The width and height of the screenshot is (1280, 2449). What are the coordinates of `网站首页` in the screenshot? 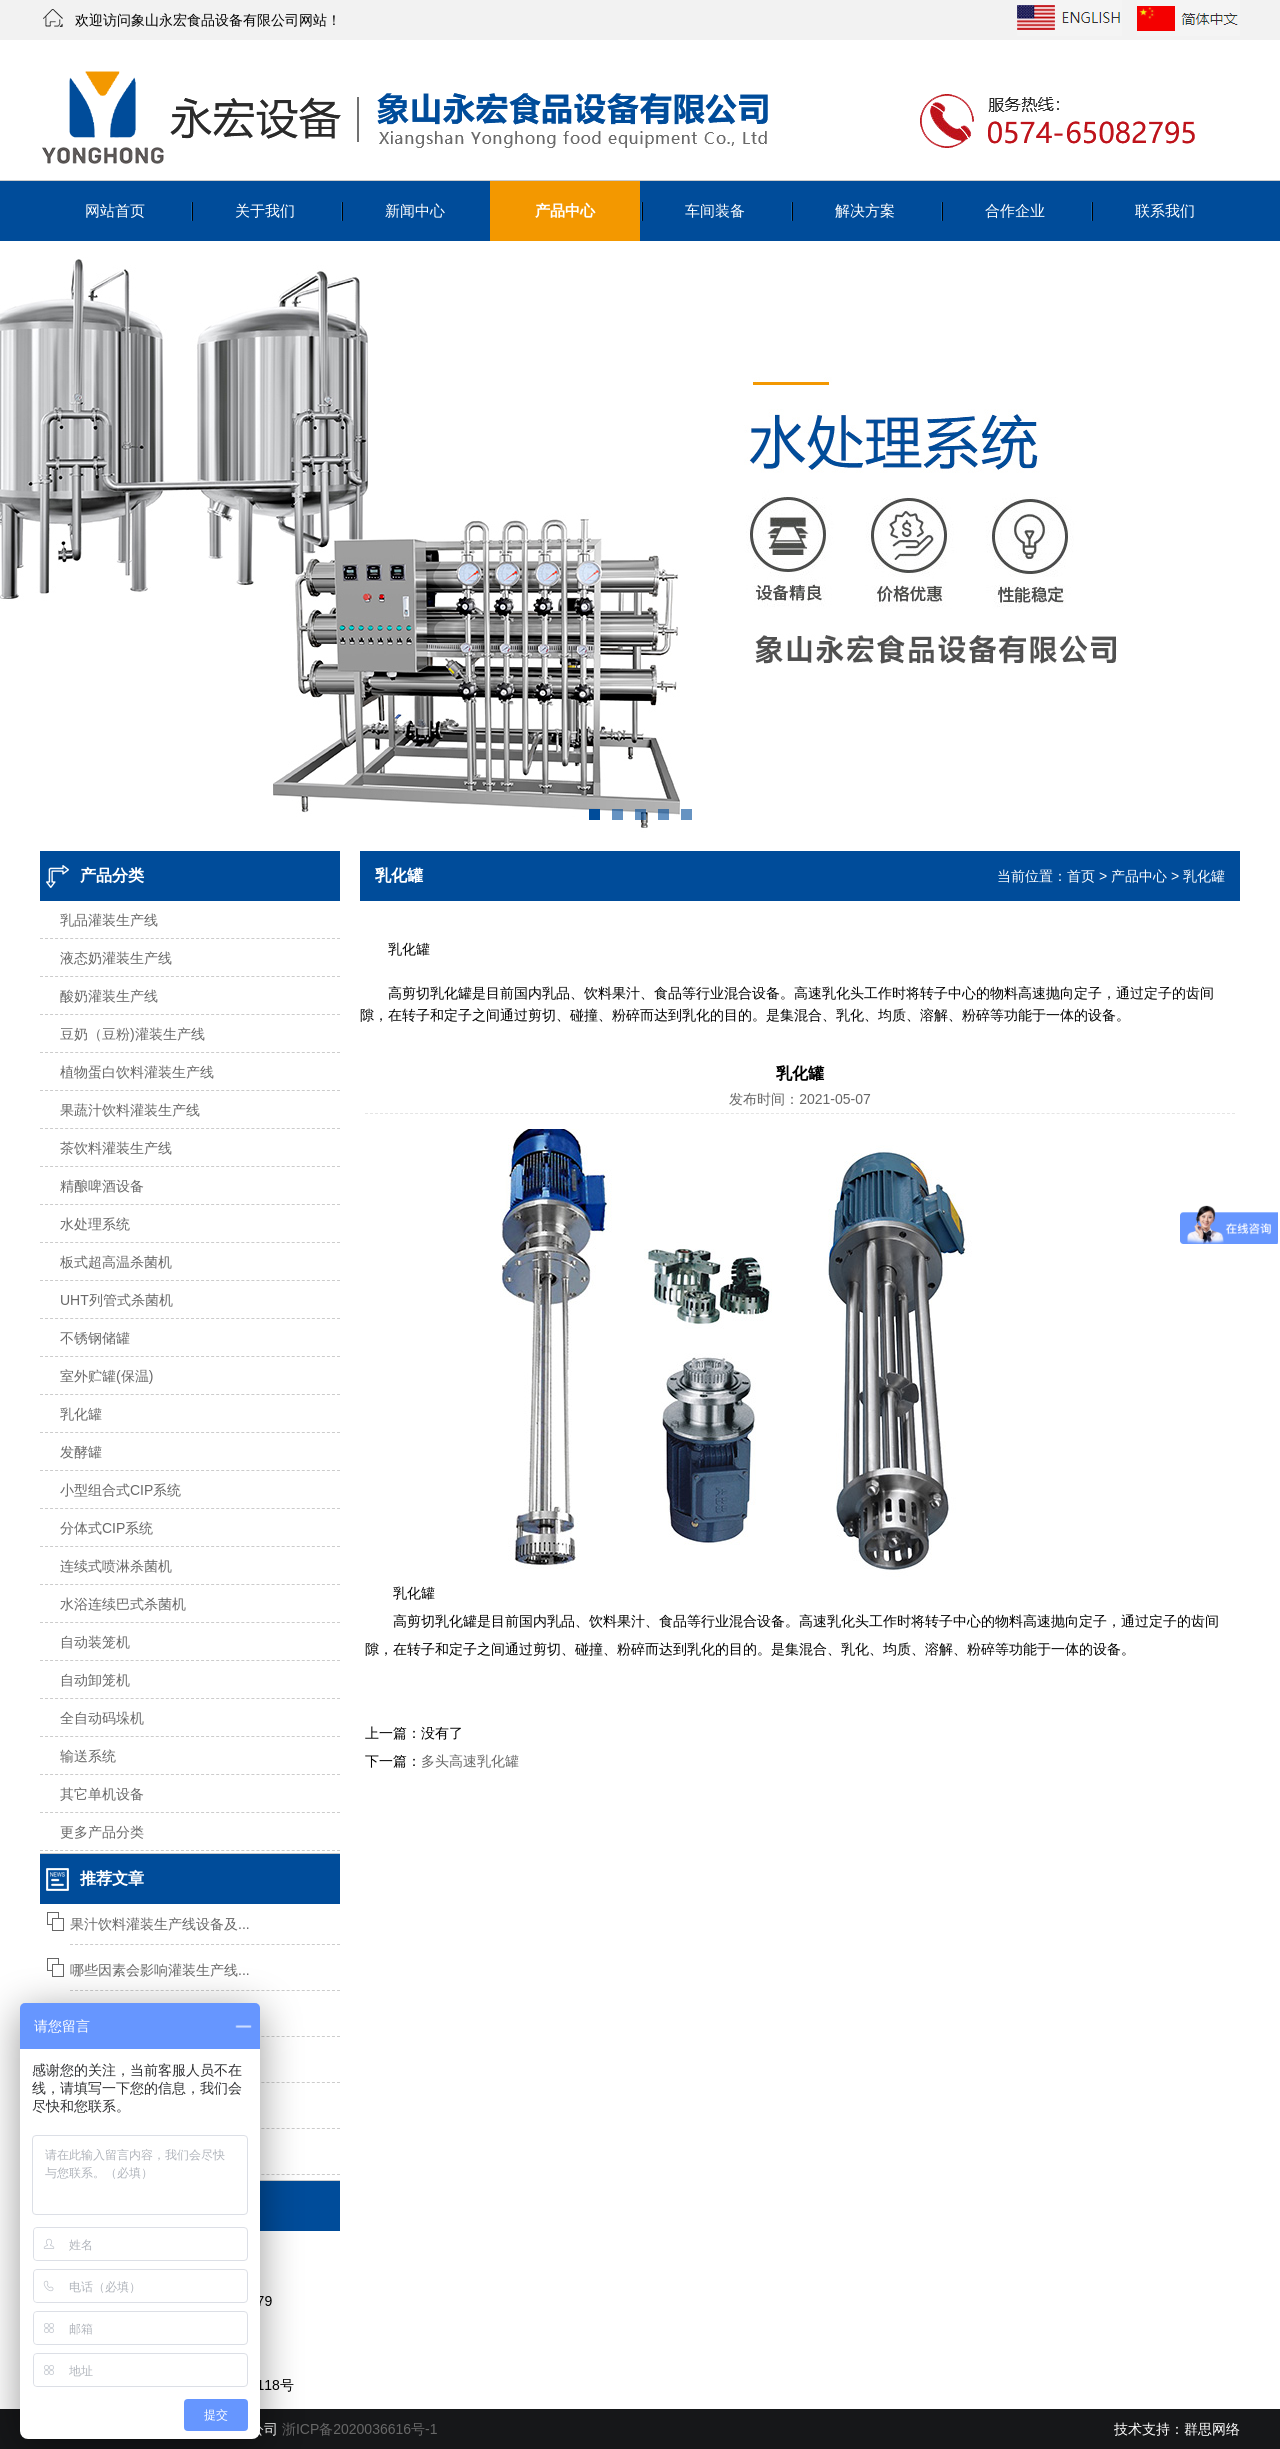 It's located at (115, 210).